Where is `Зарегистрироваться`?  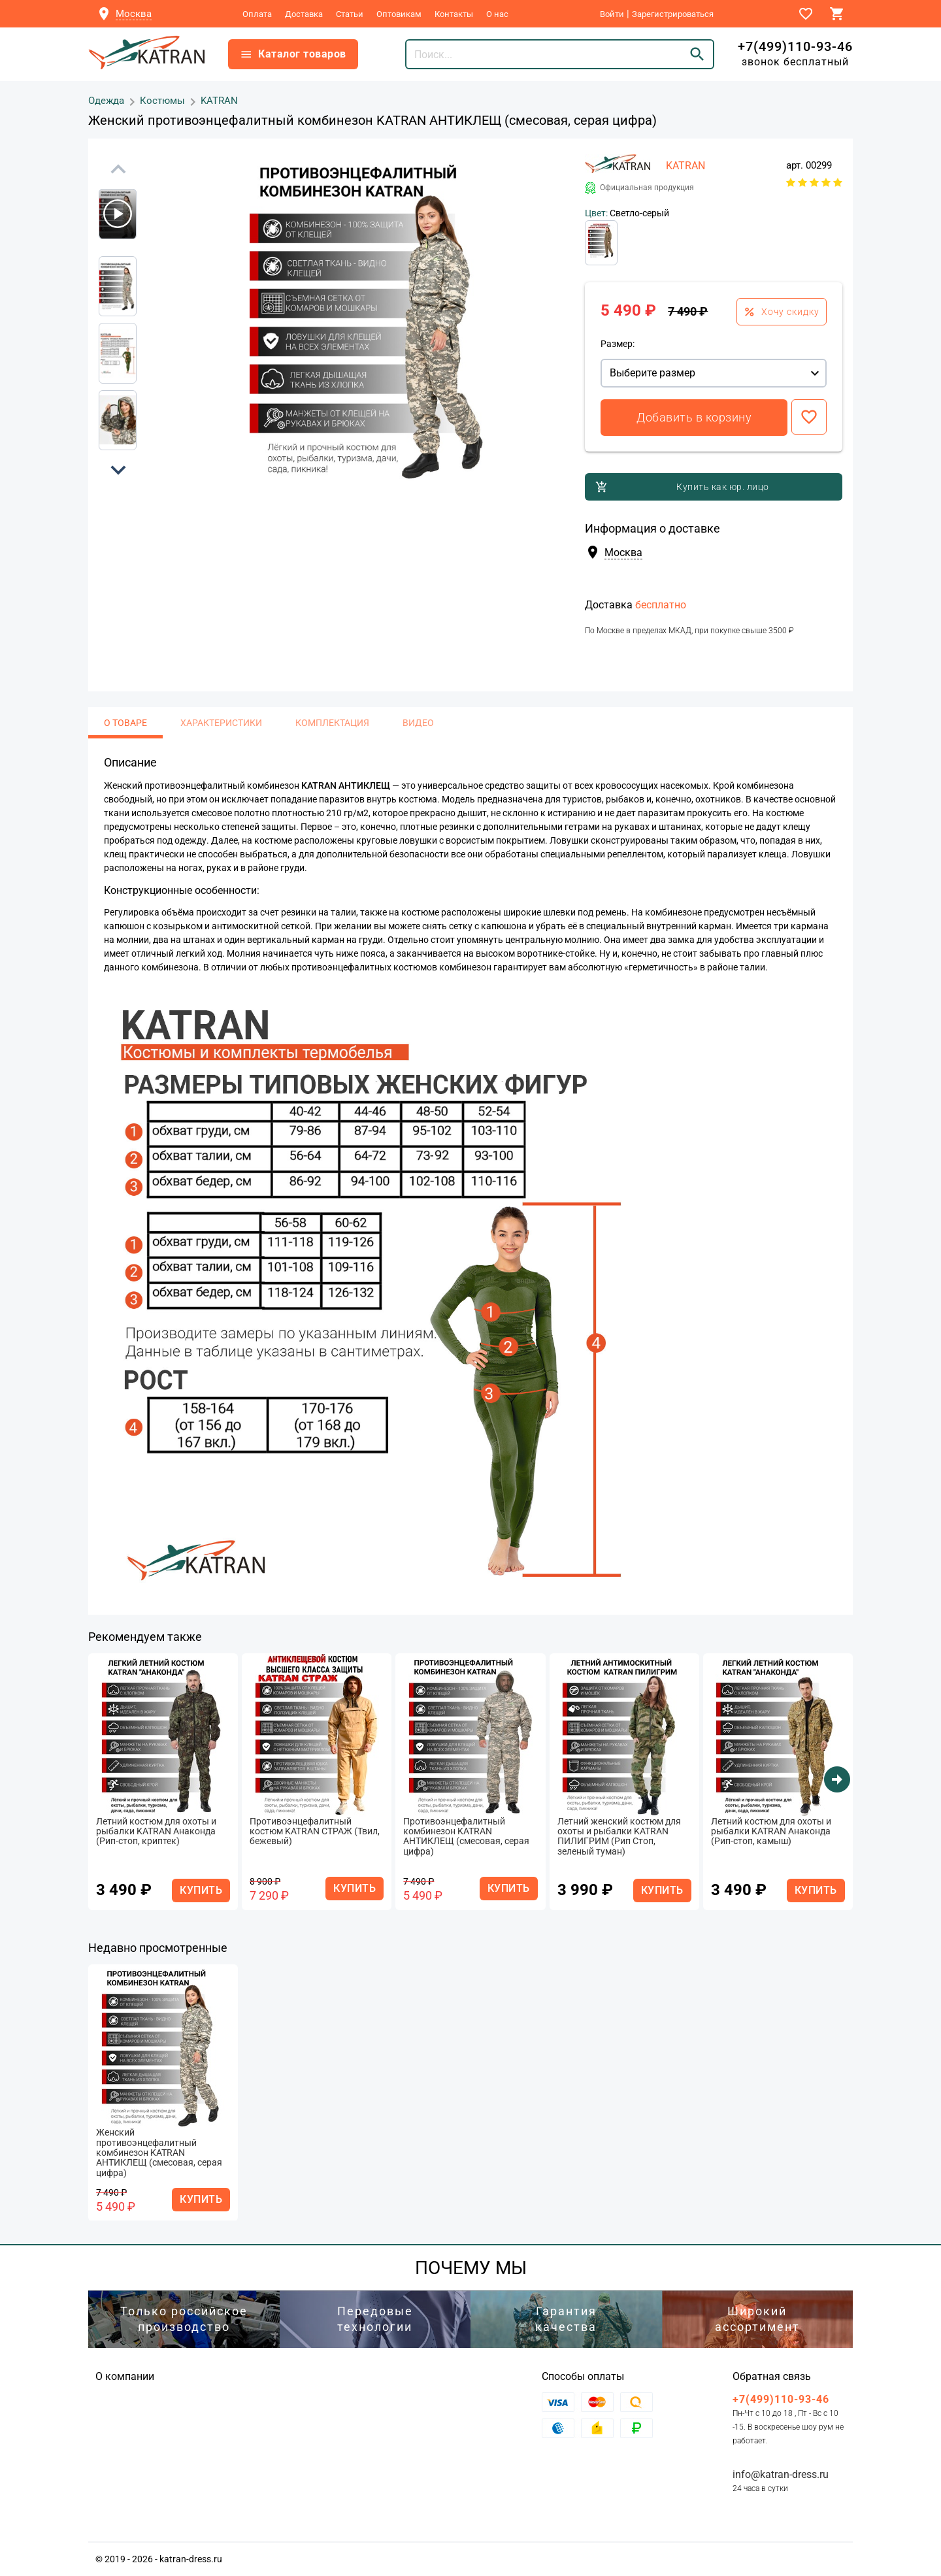
Зарегистрироваться is located at coordinates (673, 14).